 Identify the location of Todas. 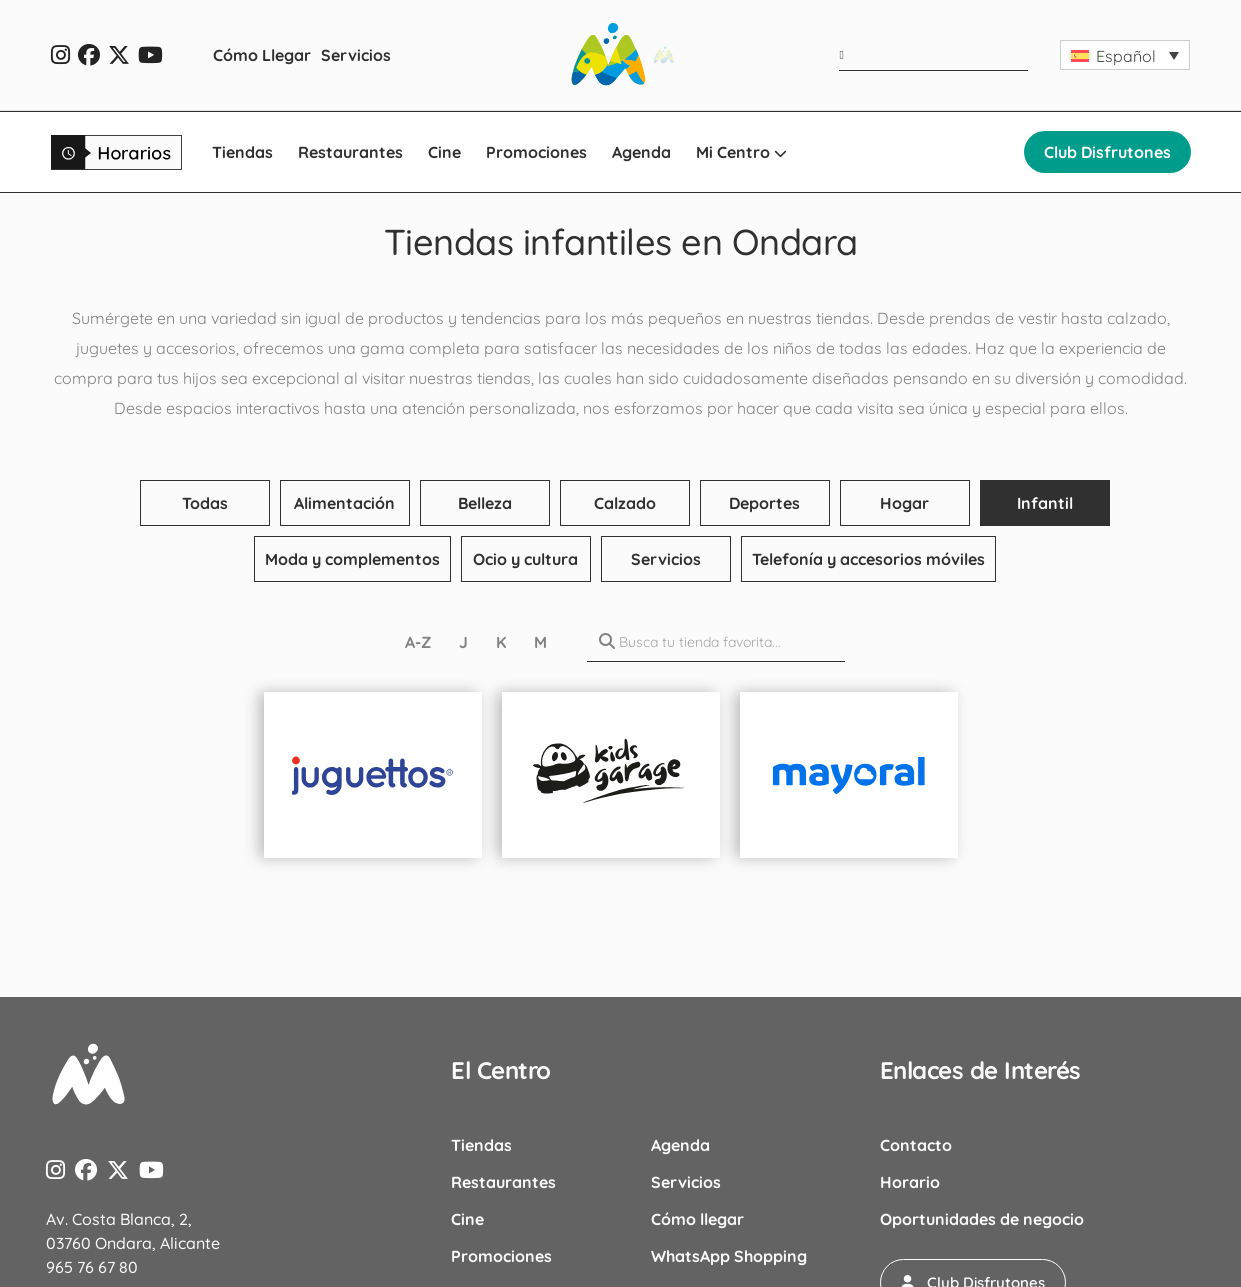
(205, 503).